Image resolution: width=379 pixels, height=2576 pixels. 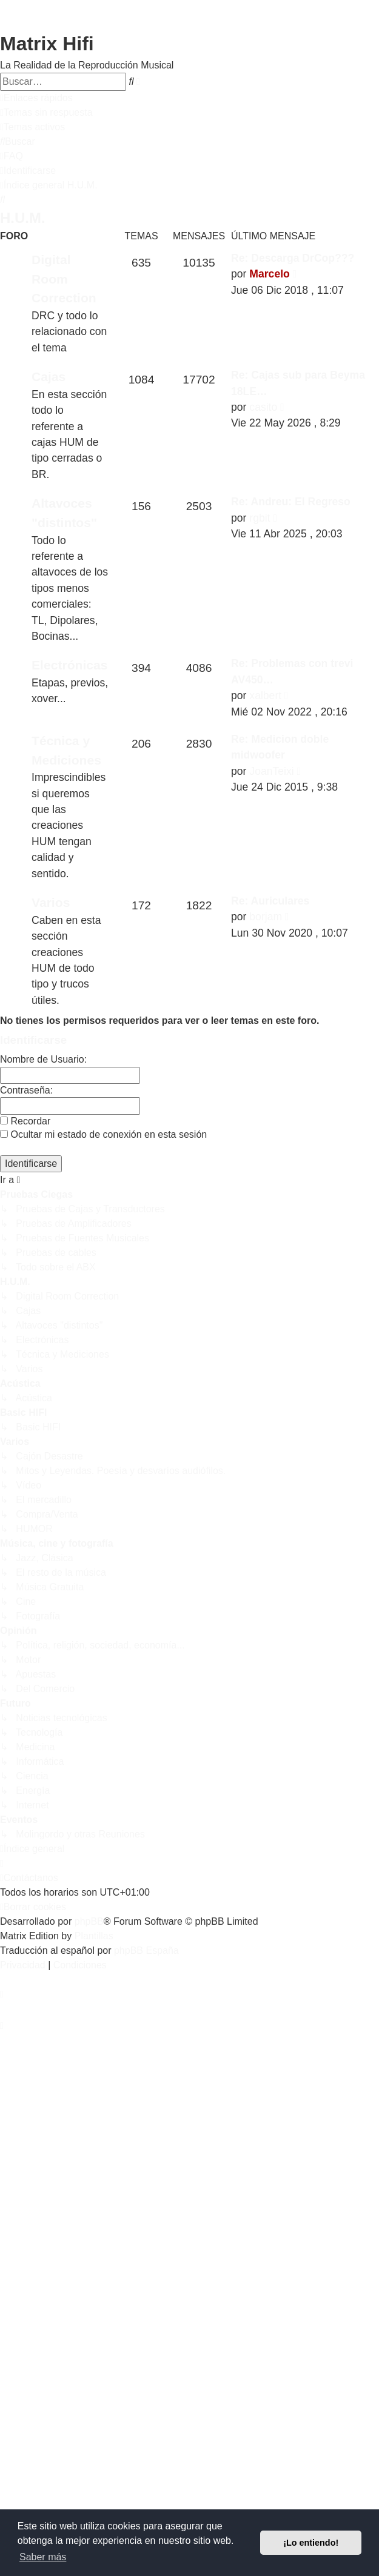 I want to click on Re: Auriculares, so click(x=270, y=901).